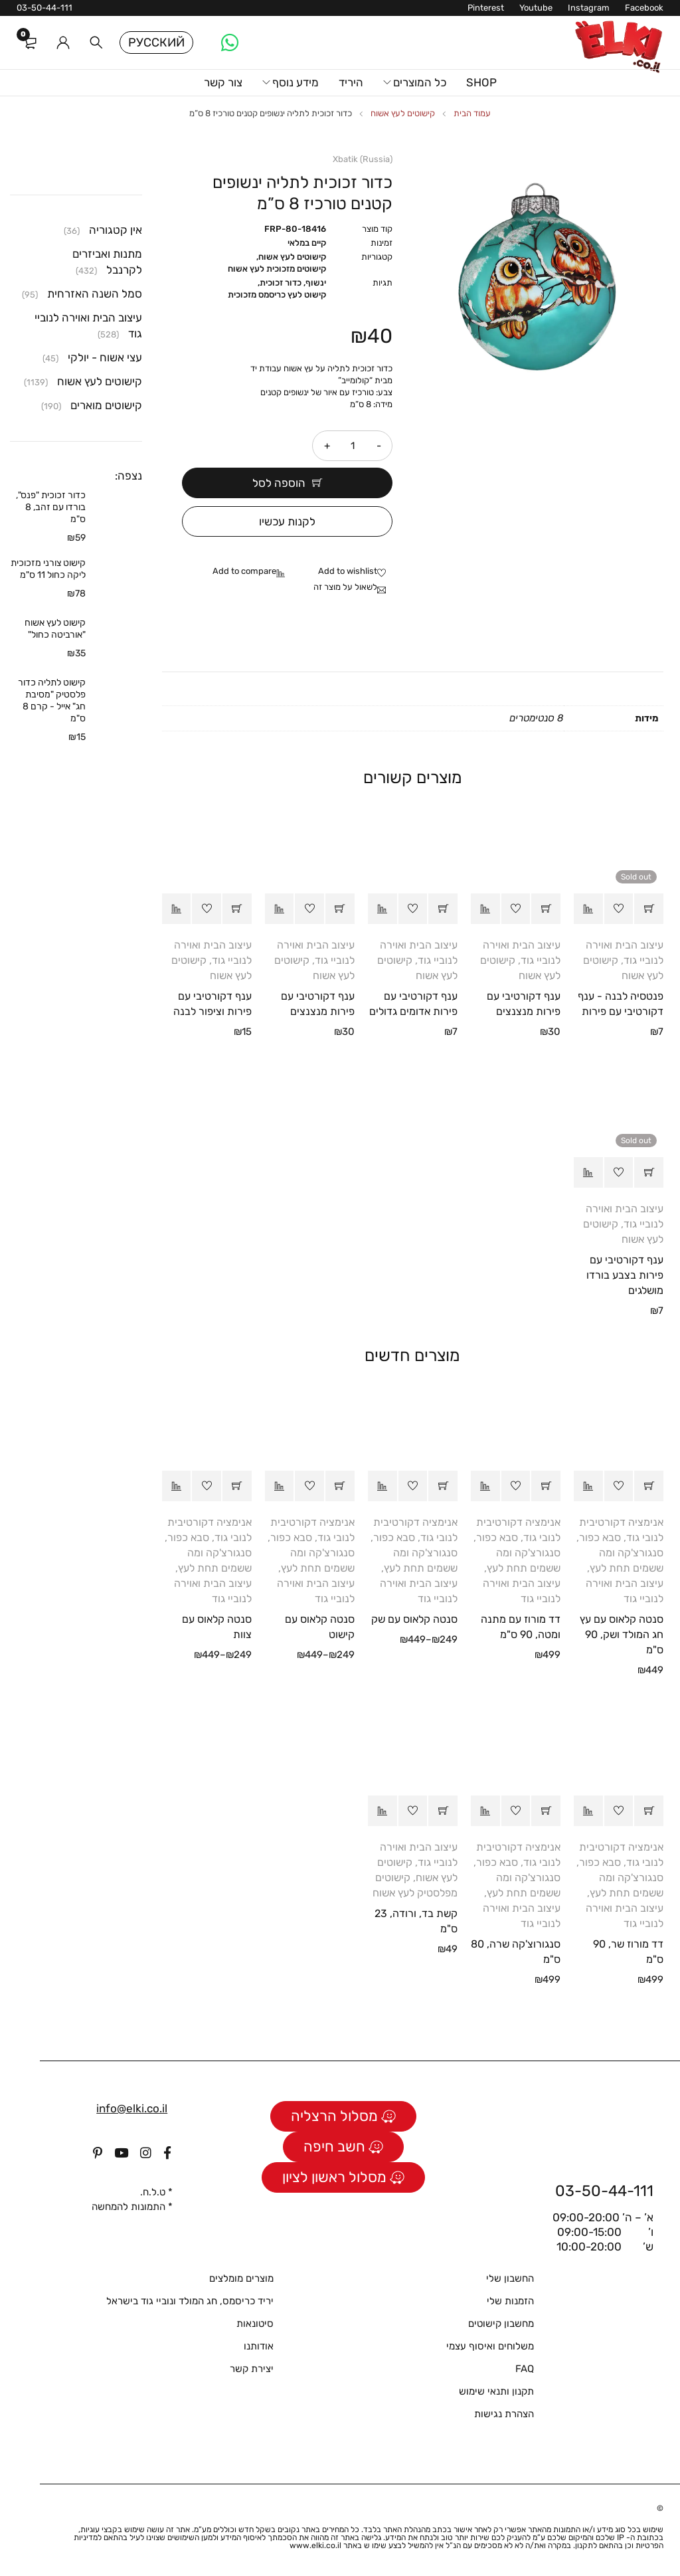 The image size is (680, 2576). What do you see at coordinates (51, 507) in the screenshot?
I see `כדור זכוכית "פנס", בורדו עם זהב, 8 ס"מ` at bounding box center [51, 507].